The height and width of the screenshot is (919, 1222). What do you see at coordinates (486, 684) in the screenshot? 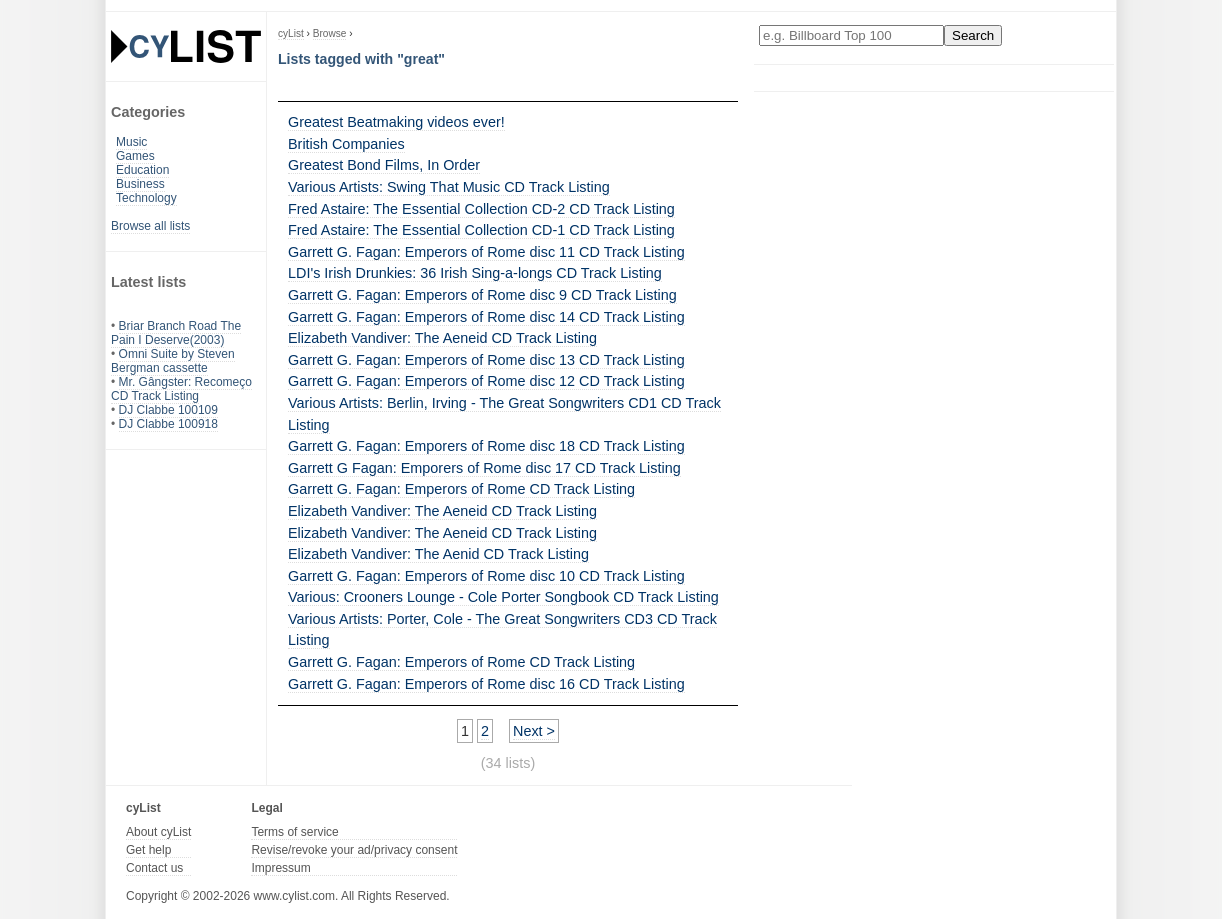
I see `Garrett G. Fagan: Emperors of Rome disc 16 CD Track Listing` at bounding box center [486, 684].